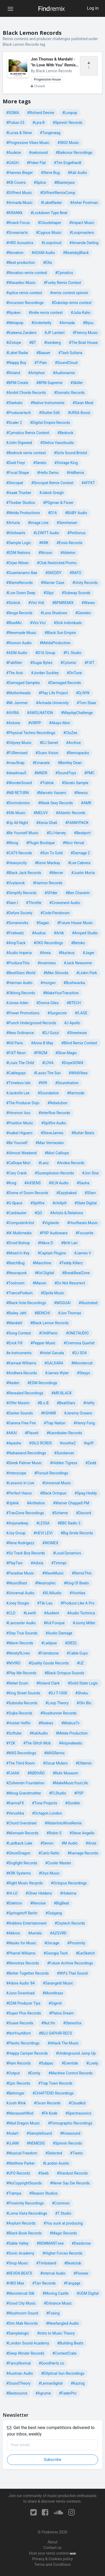 The image size is (105, 2576). I want to click on #Sonible, so click(72, 1803).